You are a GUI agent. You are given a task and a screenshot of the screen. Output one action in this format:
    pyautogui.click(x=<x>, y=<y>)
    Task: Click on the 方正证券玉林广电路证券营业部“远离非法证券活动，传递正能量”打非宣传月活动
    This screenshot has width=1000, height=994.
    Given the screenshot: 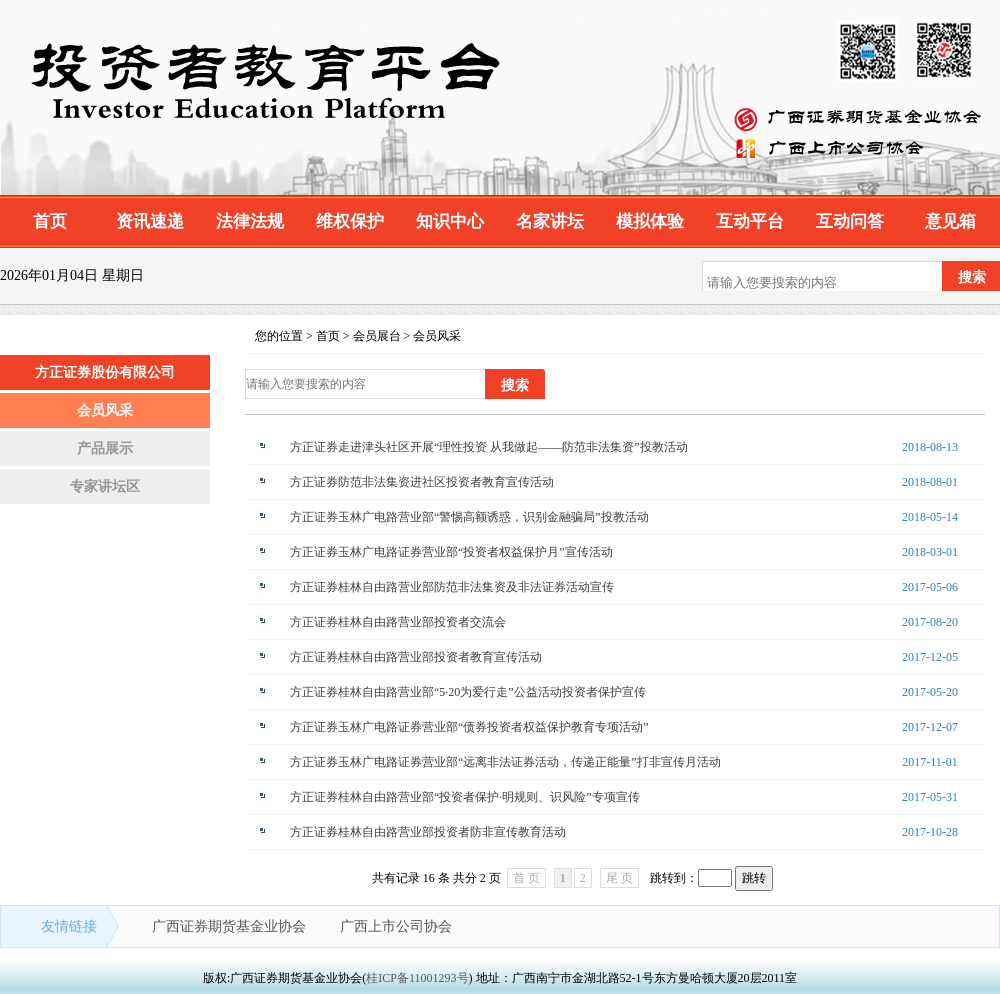 What is the action you would take?
    pyautogui.click(x=505, y=762)
    